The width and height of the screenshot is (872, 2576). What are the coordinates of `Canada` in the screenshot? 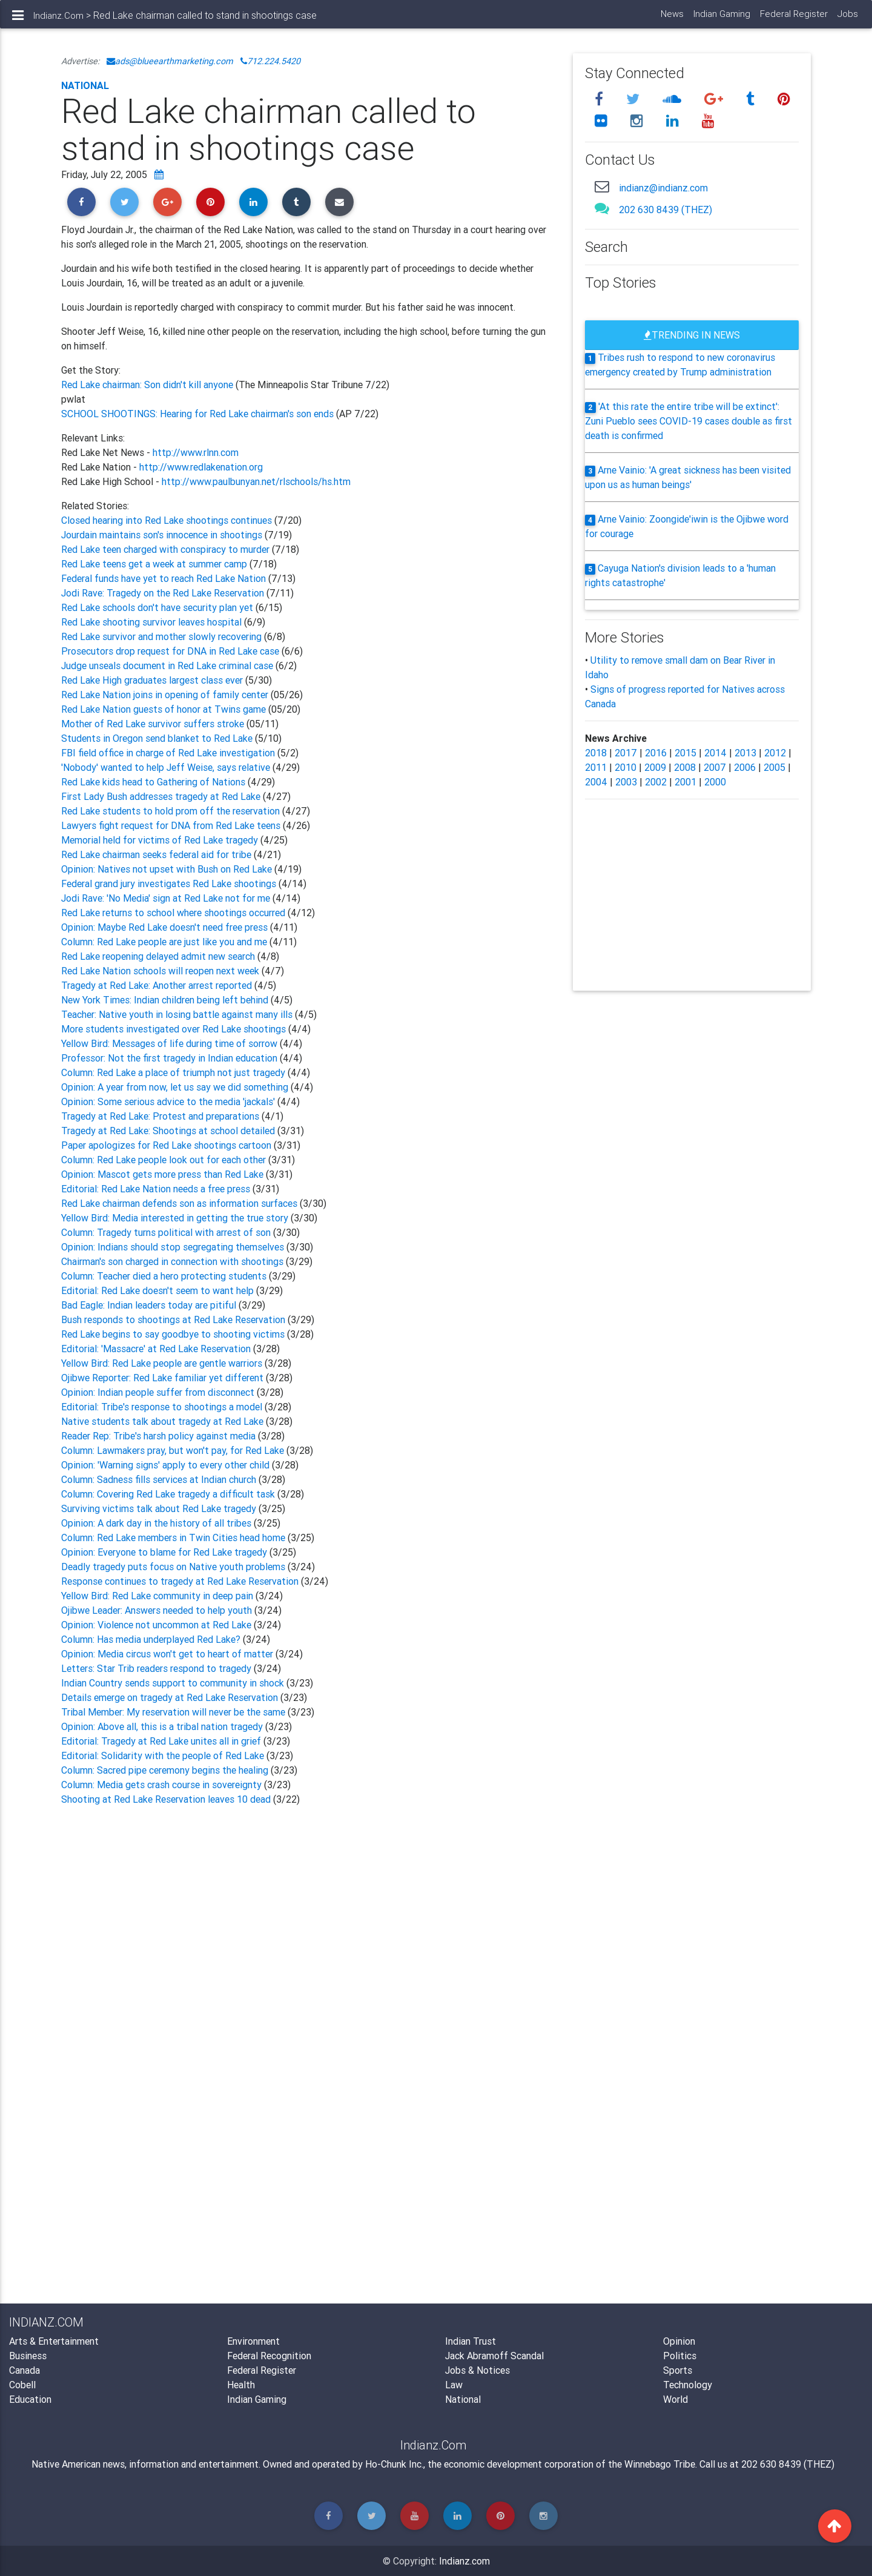 It's located at (24, 2370).